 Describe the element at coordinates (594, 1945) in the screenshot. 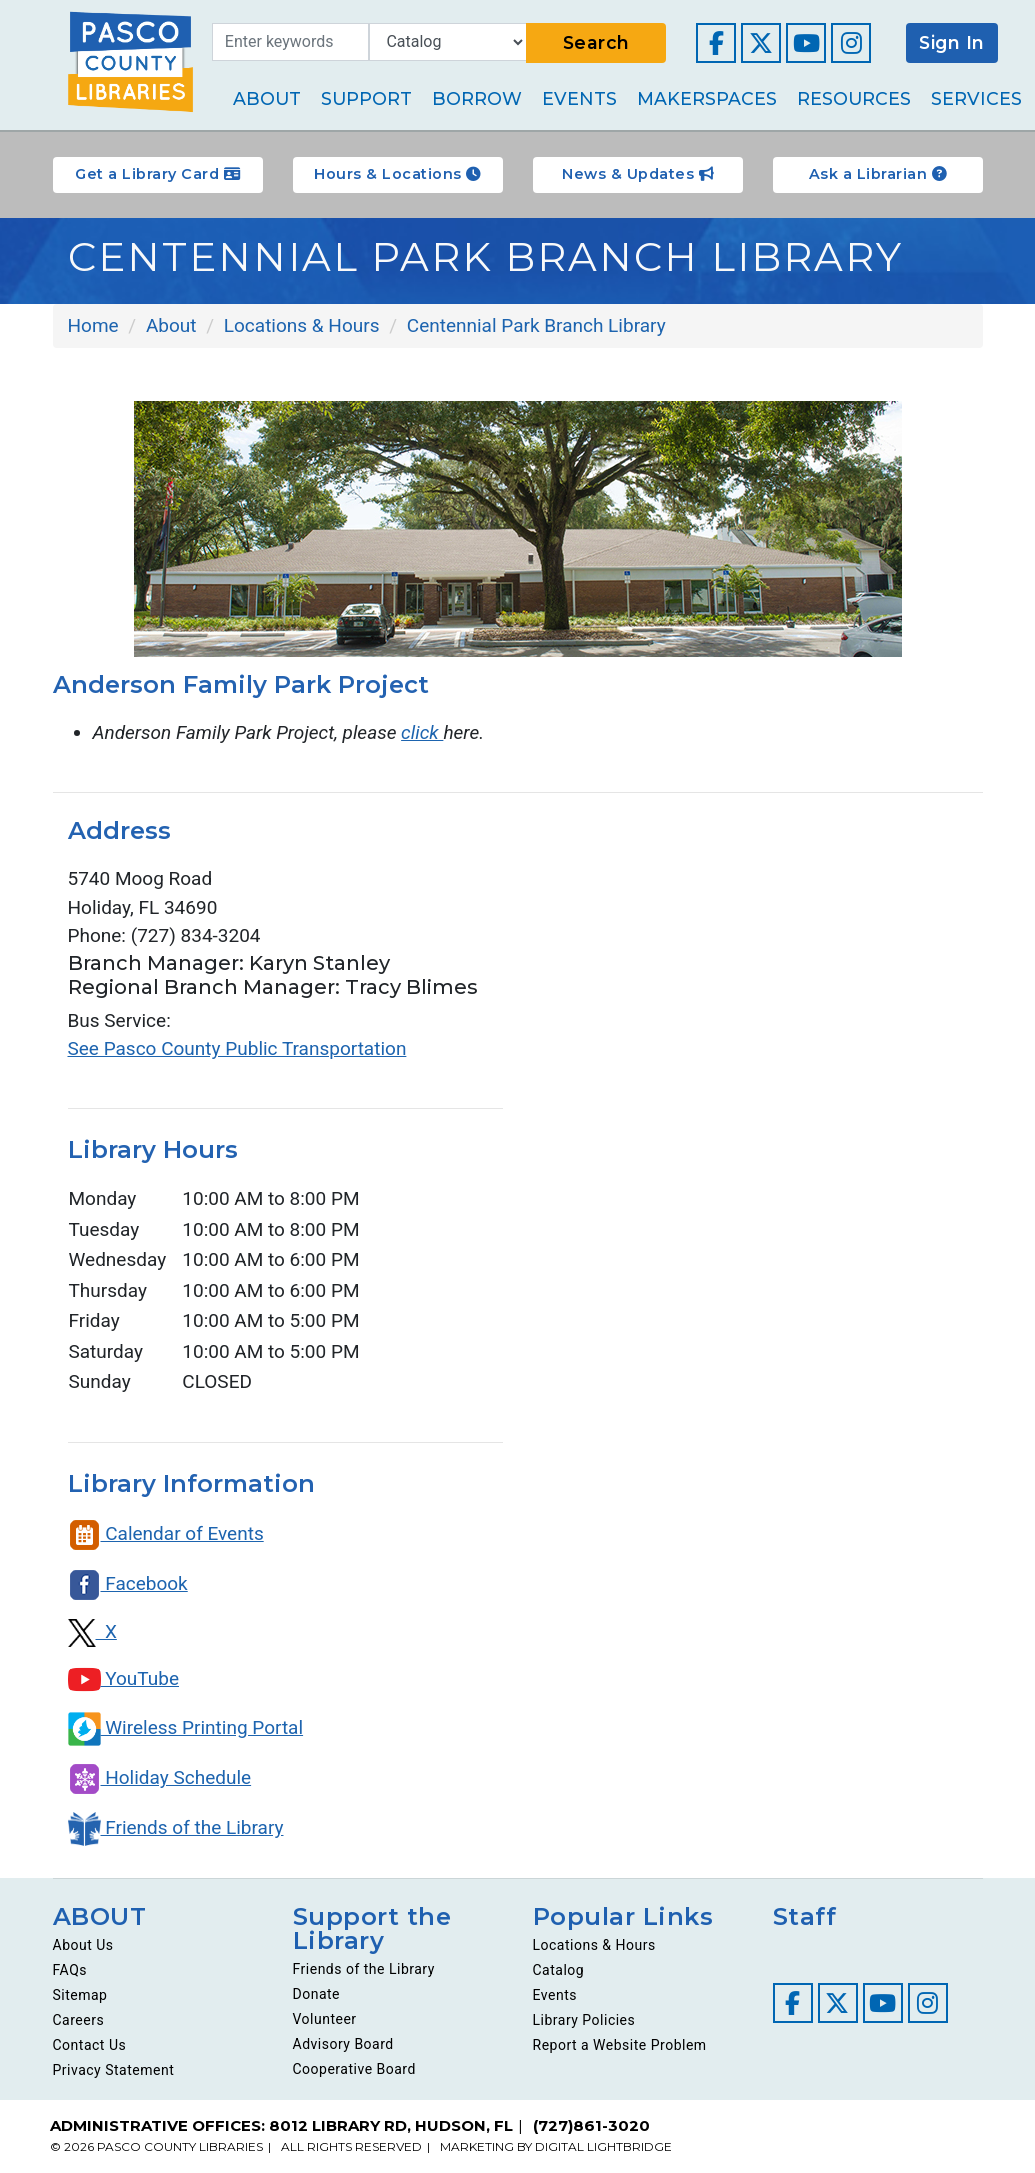

I see `Locations & Hours` at that location.